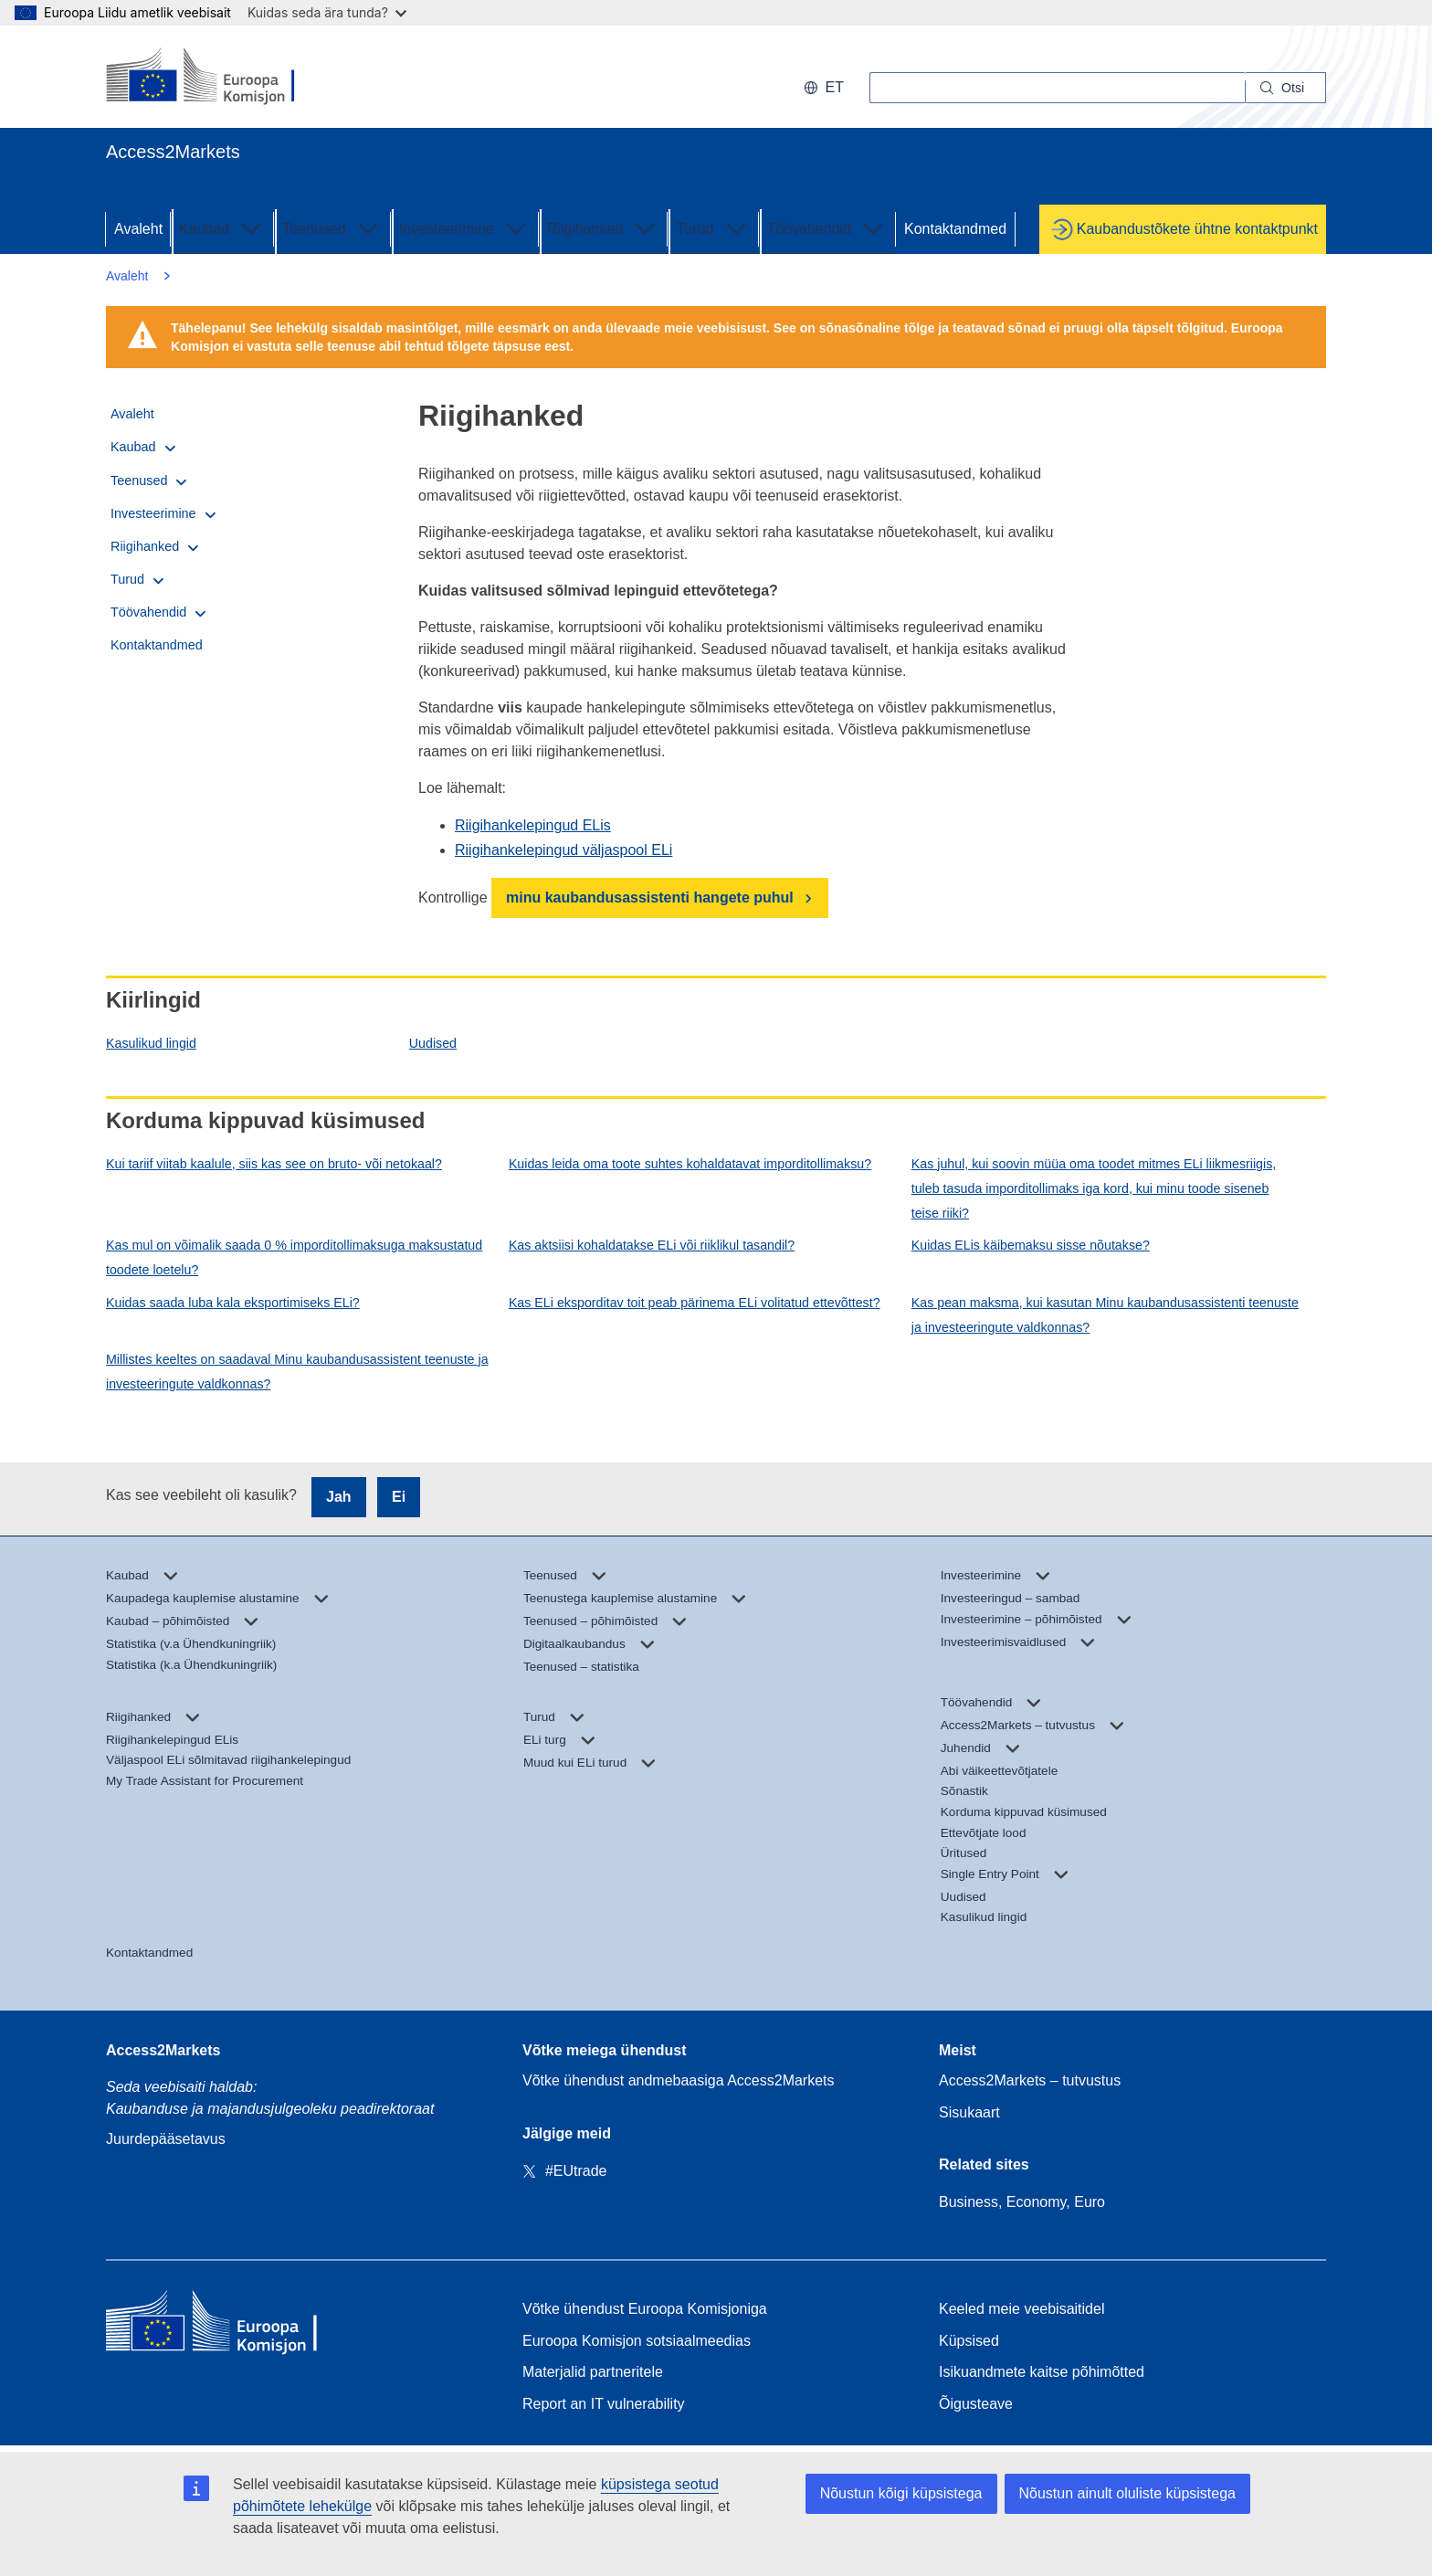 This screenshot has height=2576, width=1432. I want to click on Turud, so click(713, 227).